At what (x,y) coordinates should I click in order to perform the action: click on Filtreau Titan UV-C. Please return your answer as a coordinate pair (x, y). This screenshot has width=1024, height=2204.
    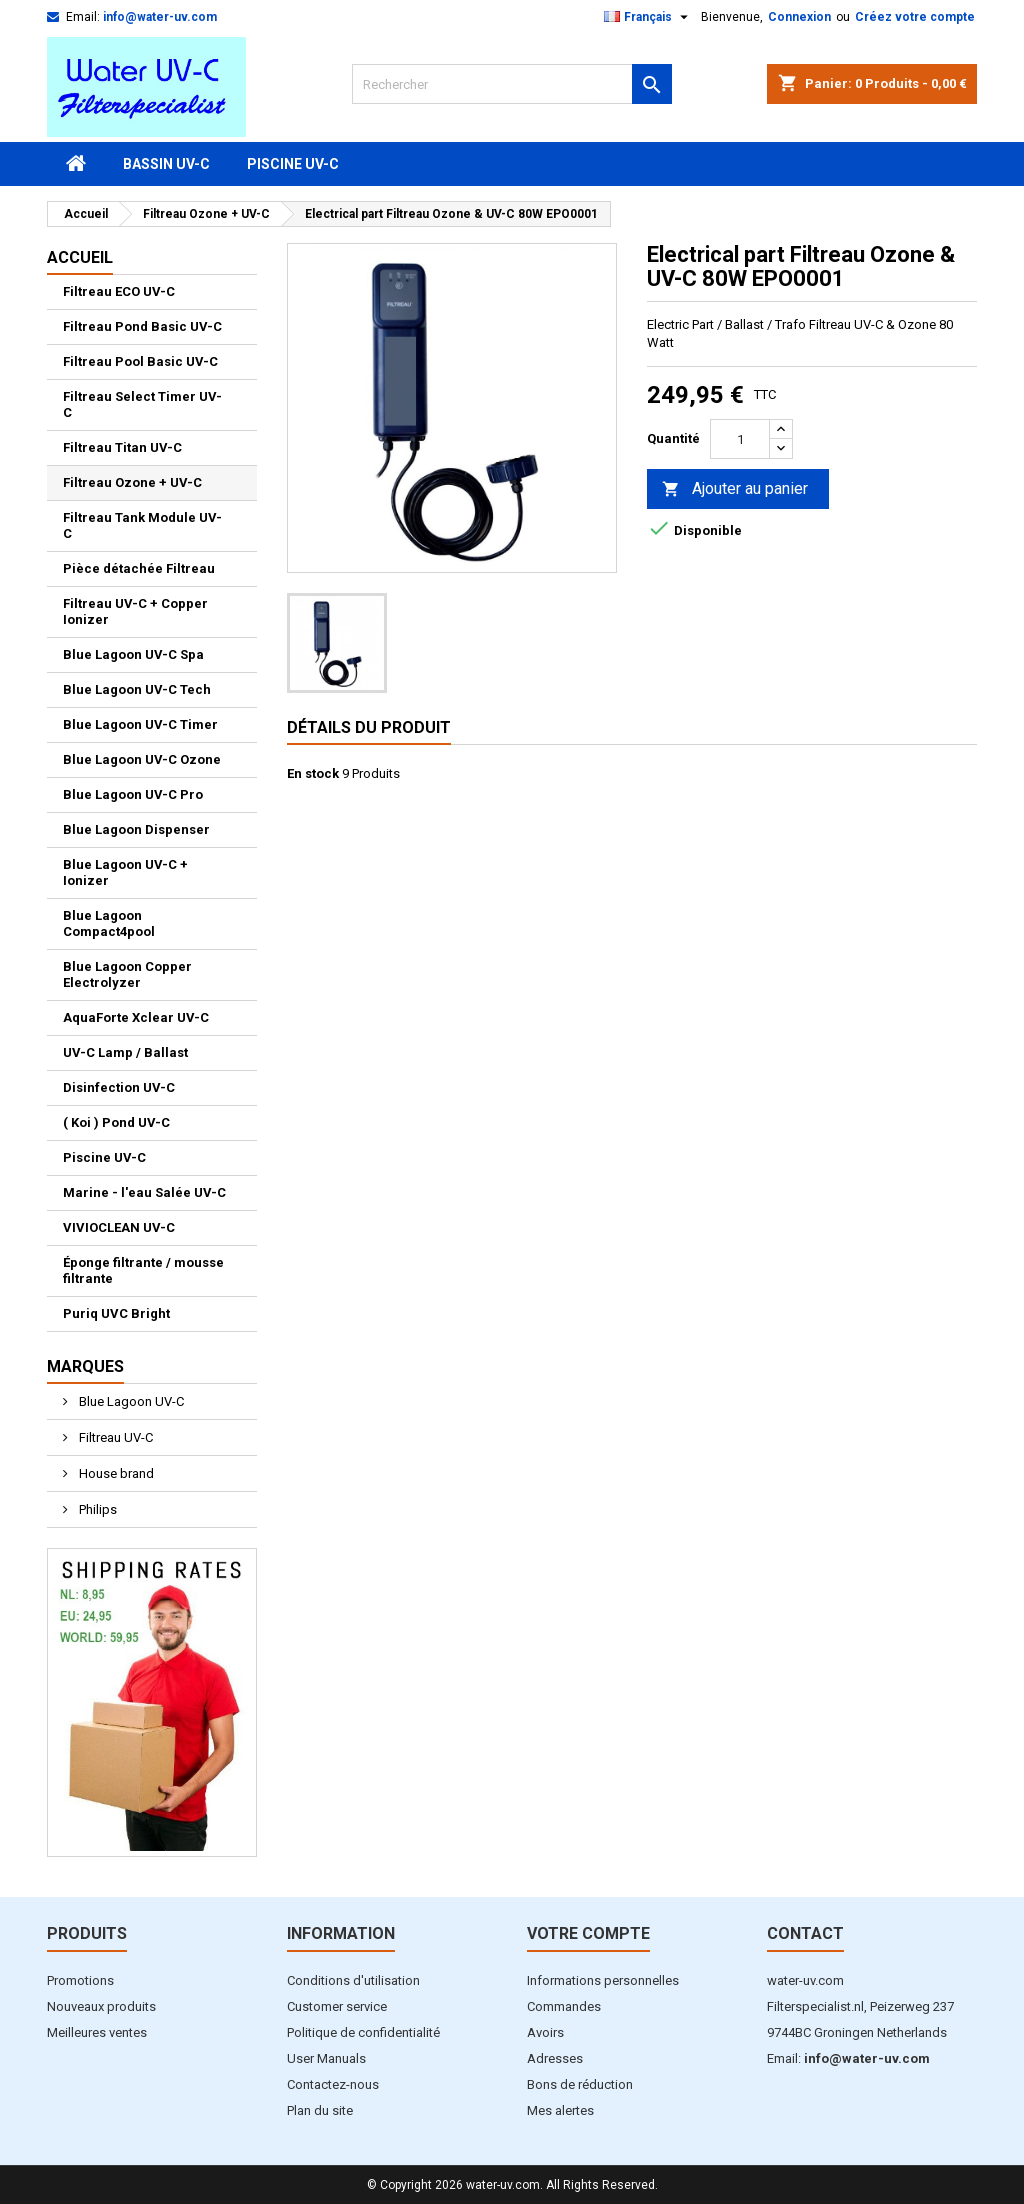
    Looking at the image, I should click on (122, 447).